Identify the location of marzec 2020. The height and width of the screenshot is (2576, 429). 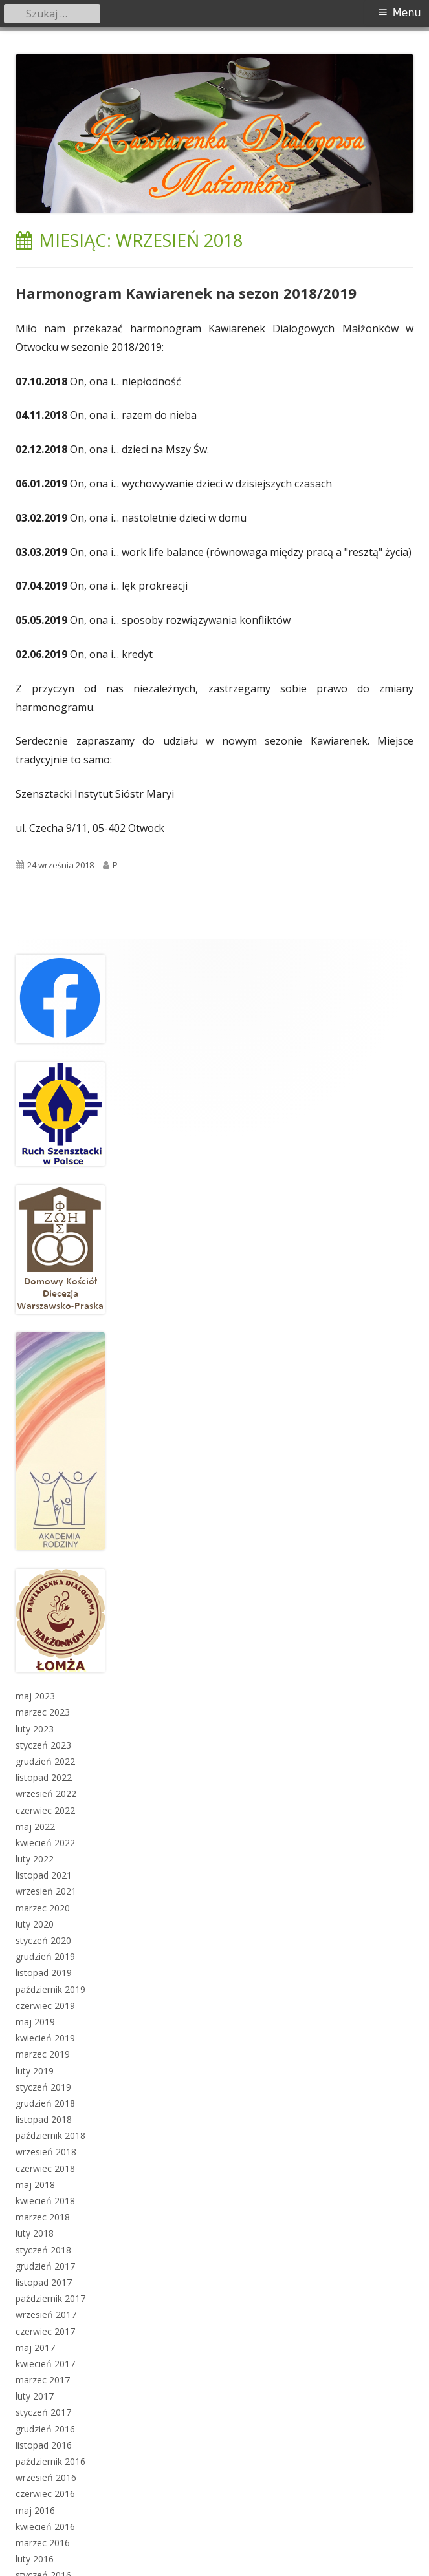
(43, 1908).